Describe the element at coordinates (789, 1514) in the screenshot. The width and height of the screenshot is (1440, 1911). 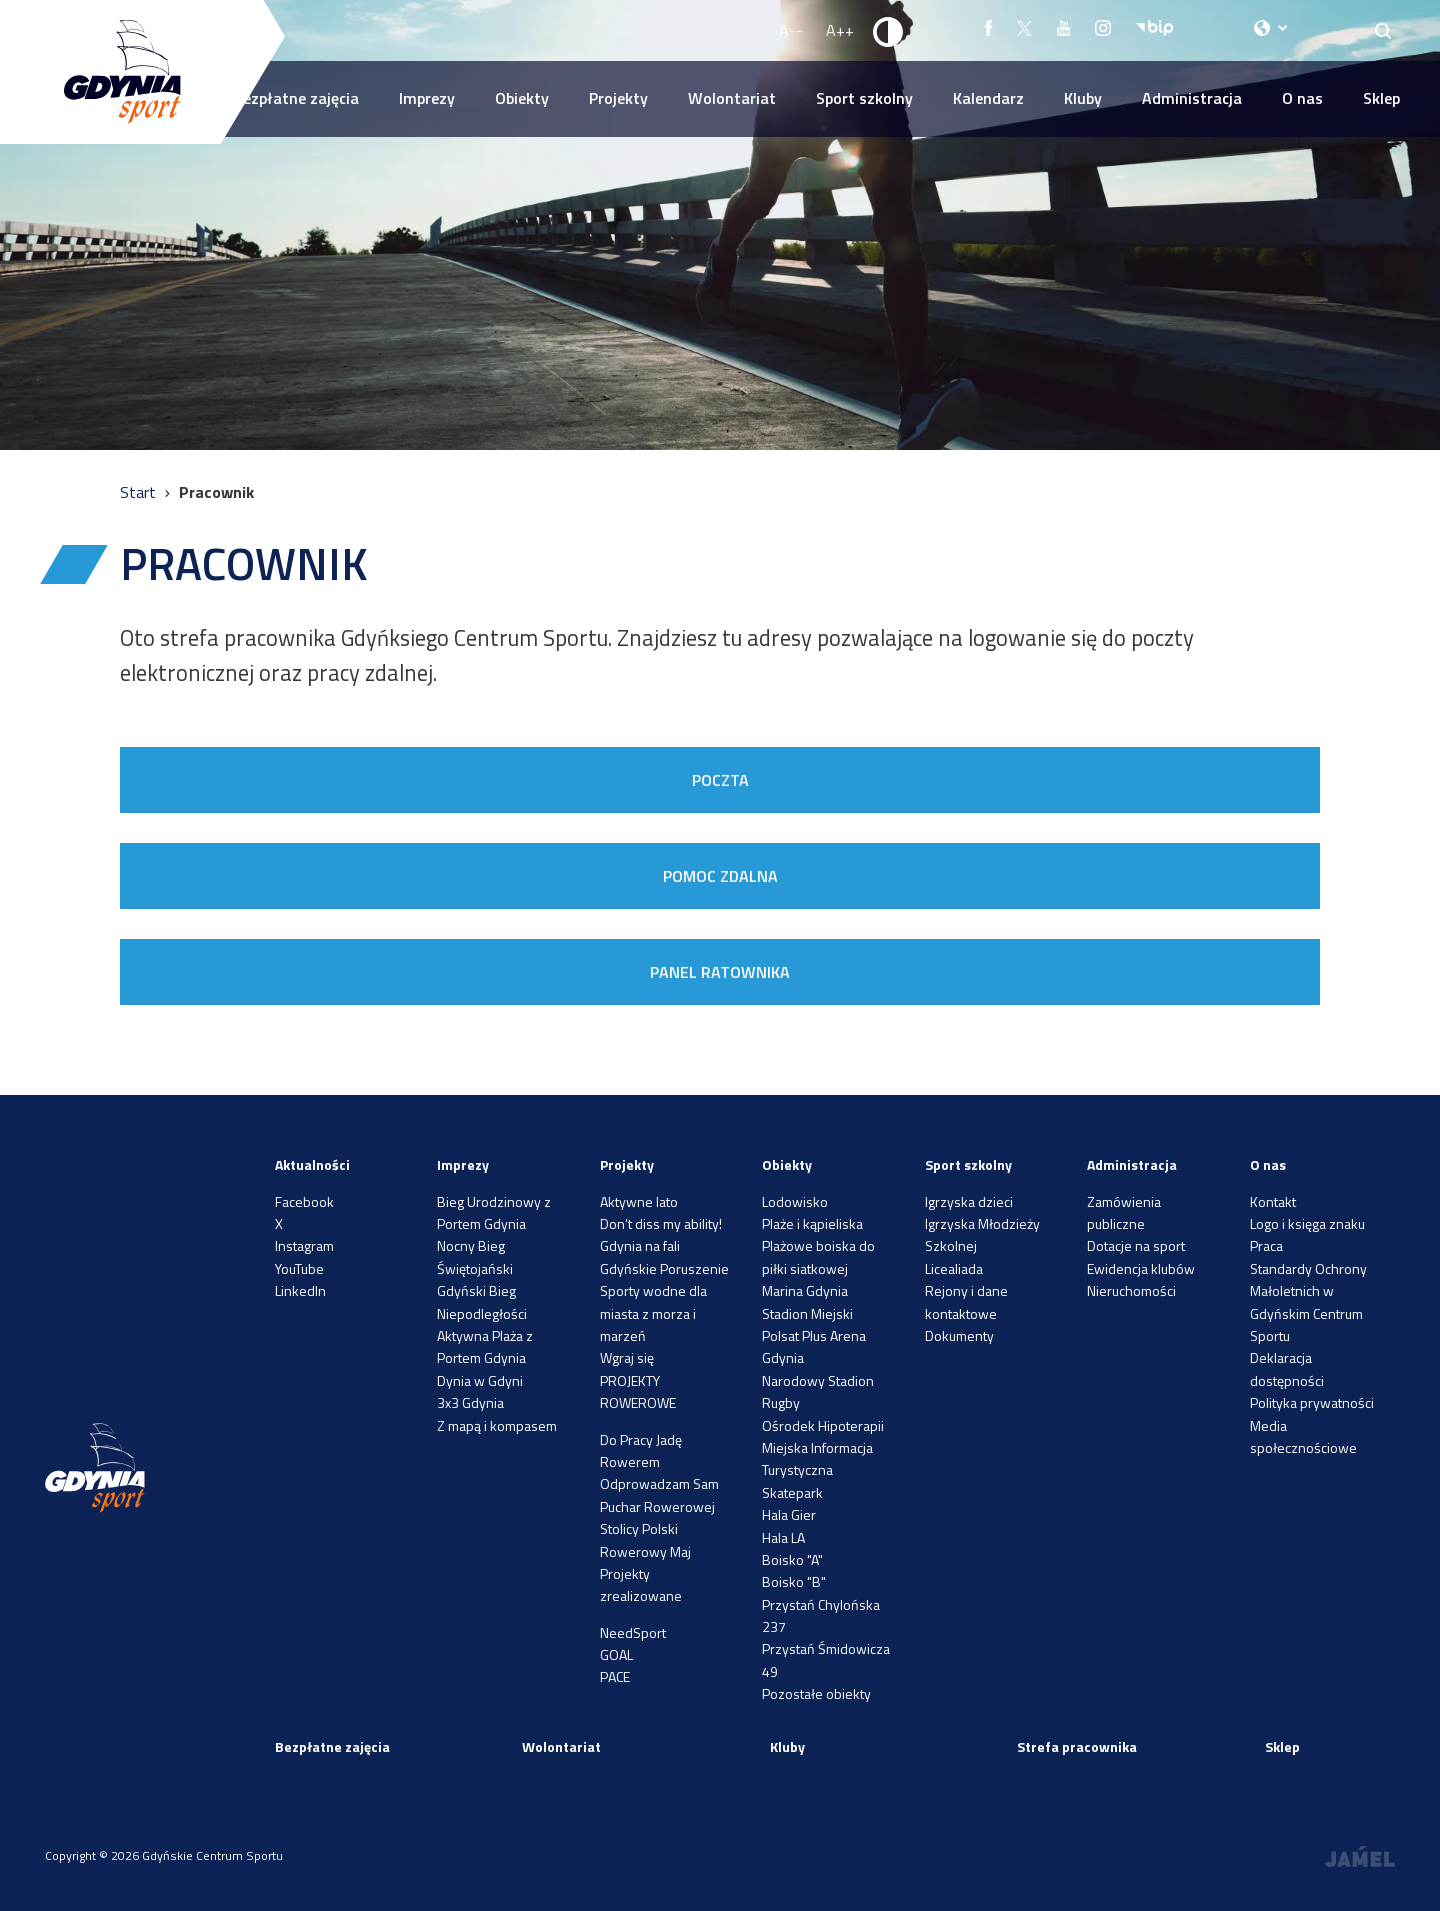
I see `Hala Gier` at that location.